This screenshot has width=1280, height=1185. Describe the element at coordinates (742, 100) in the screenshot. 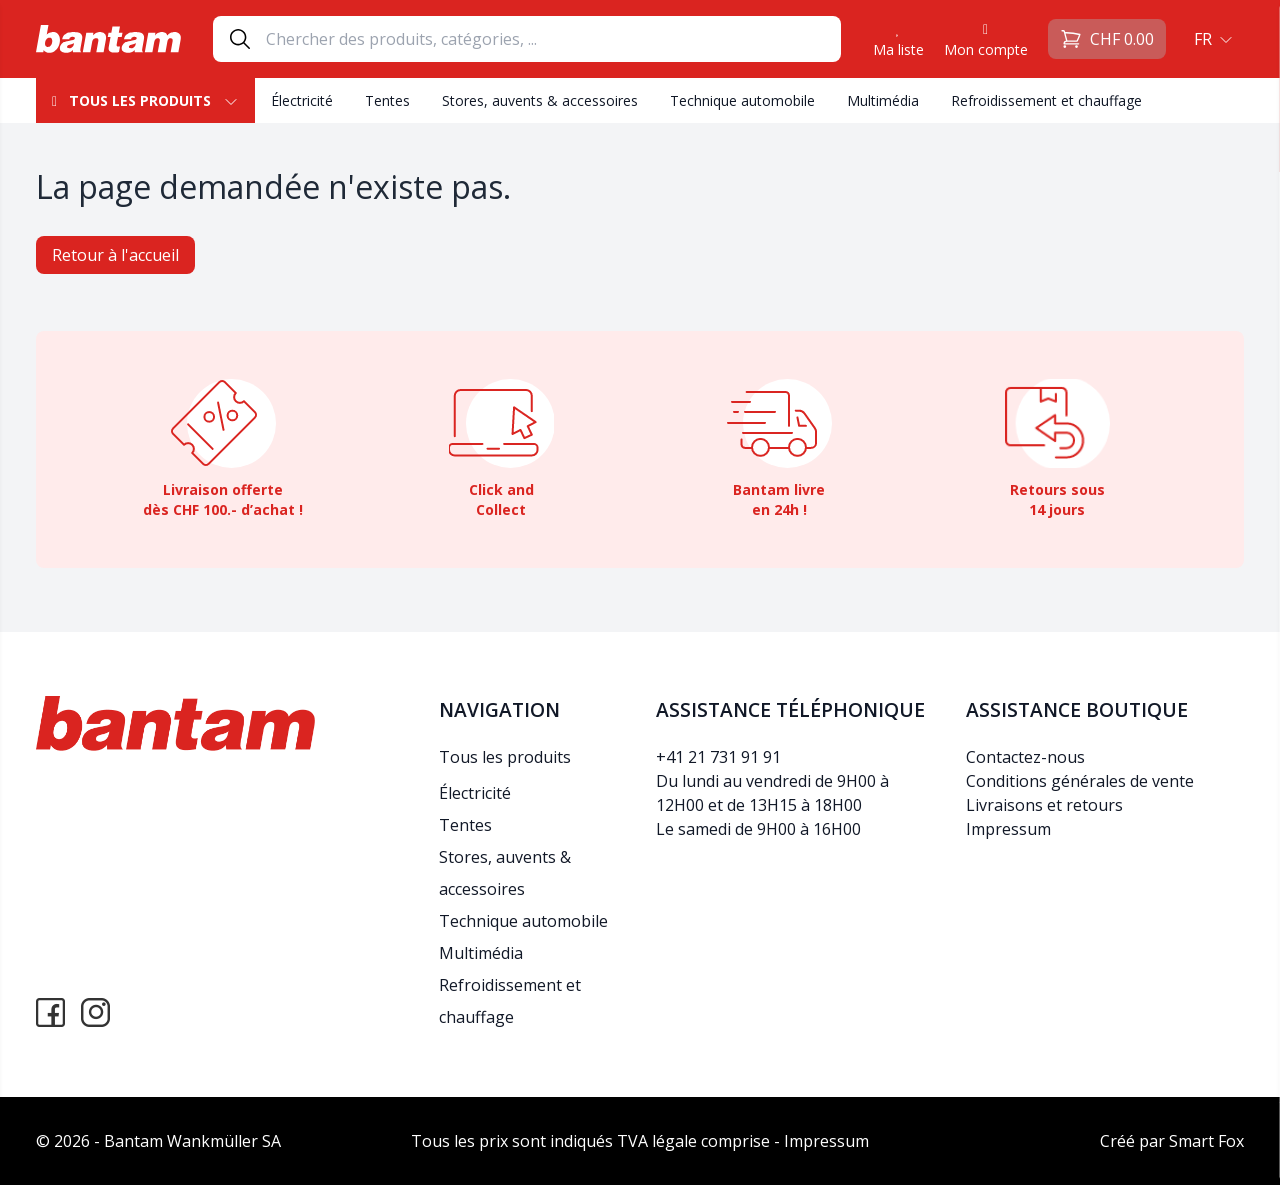

I see `Technique automobile` at that location.